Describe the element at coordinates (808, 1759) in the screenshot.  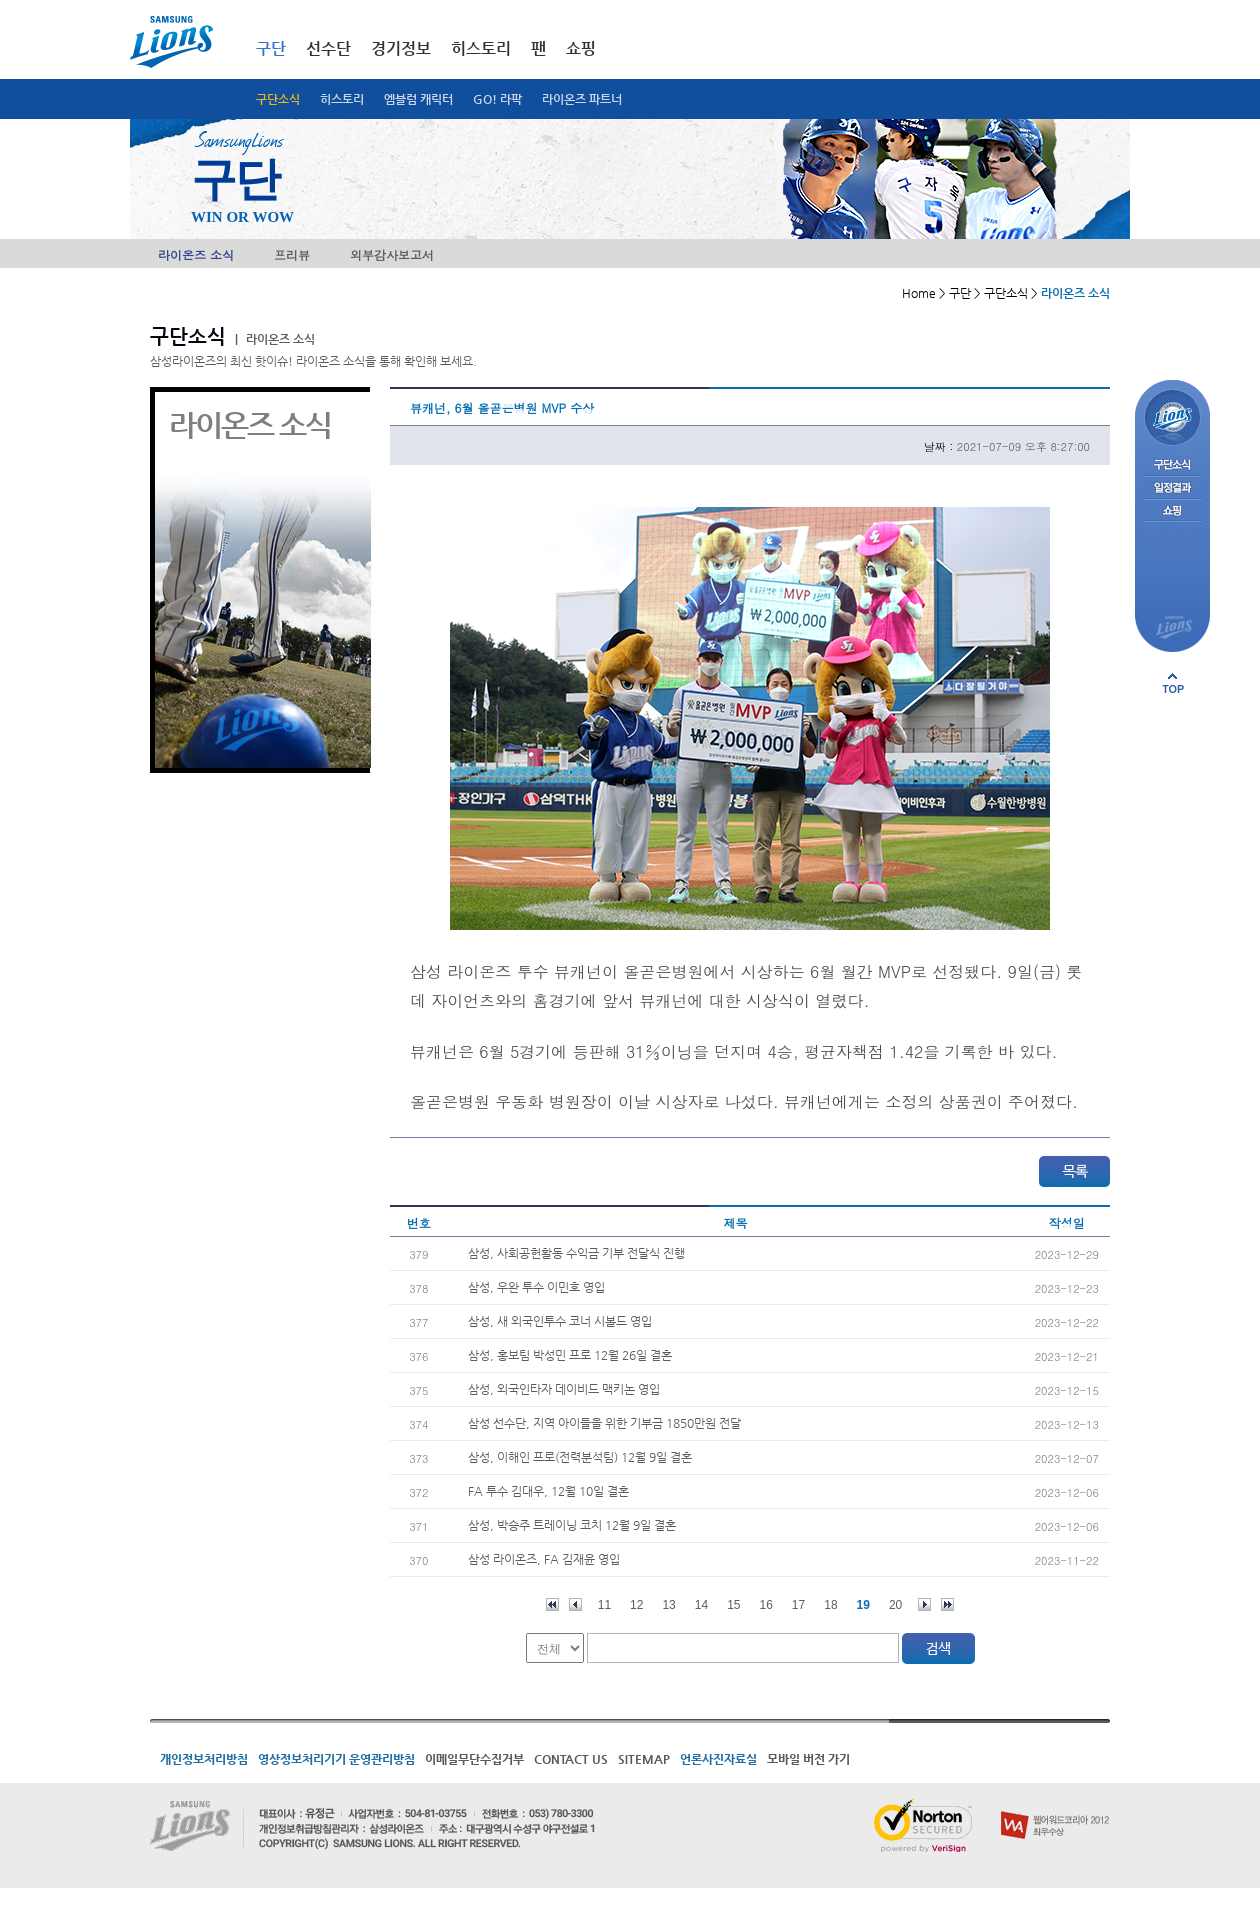
I see `모바일 버전 가기` at that location.